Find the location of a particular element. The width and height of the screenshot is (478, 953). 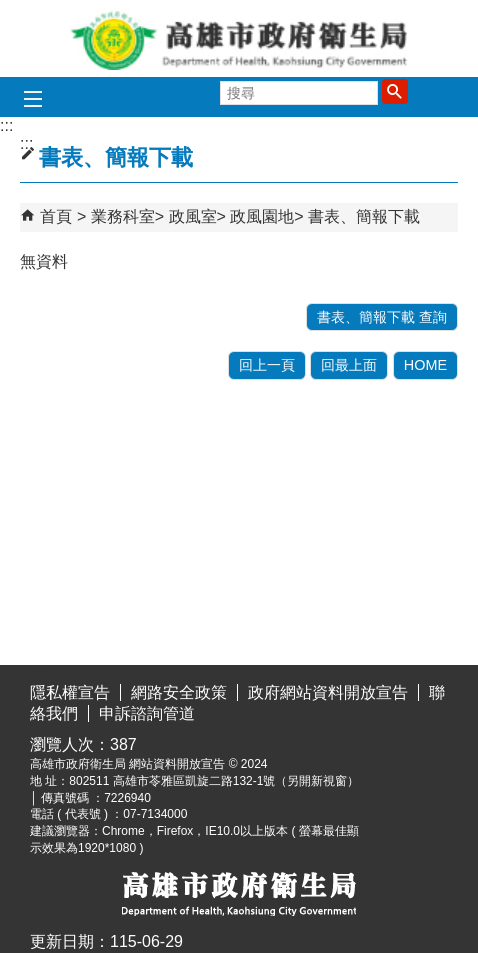

回上一頁 is located at coordinates (267, 365).